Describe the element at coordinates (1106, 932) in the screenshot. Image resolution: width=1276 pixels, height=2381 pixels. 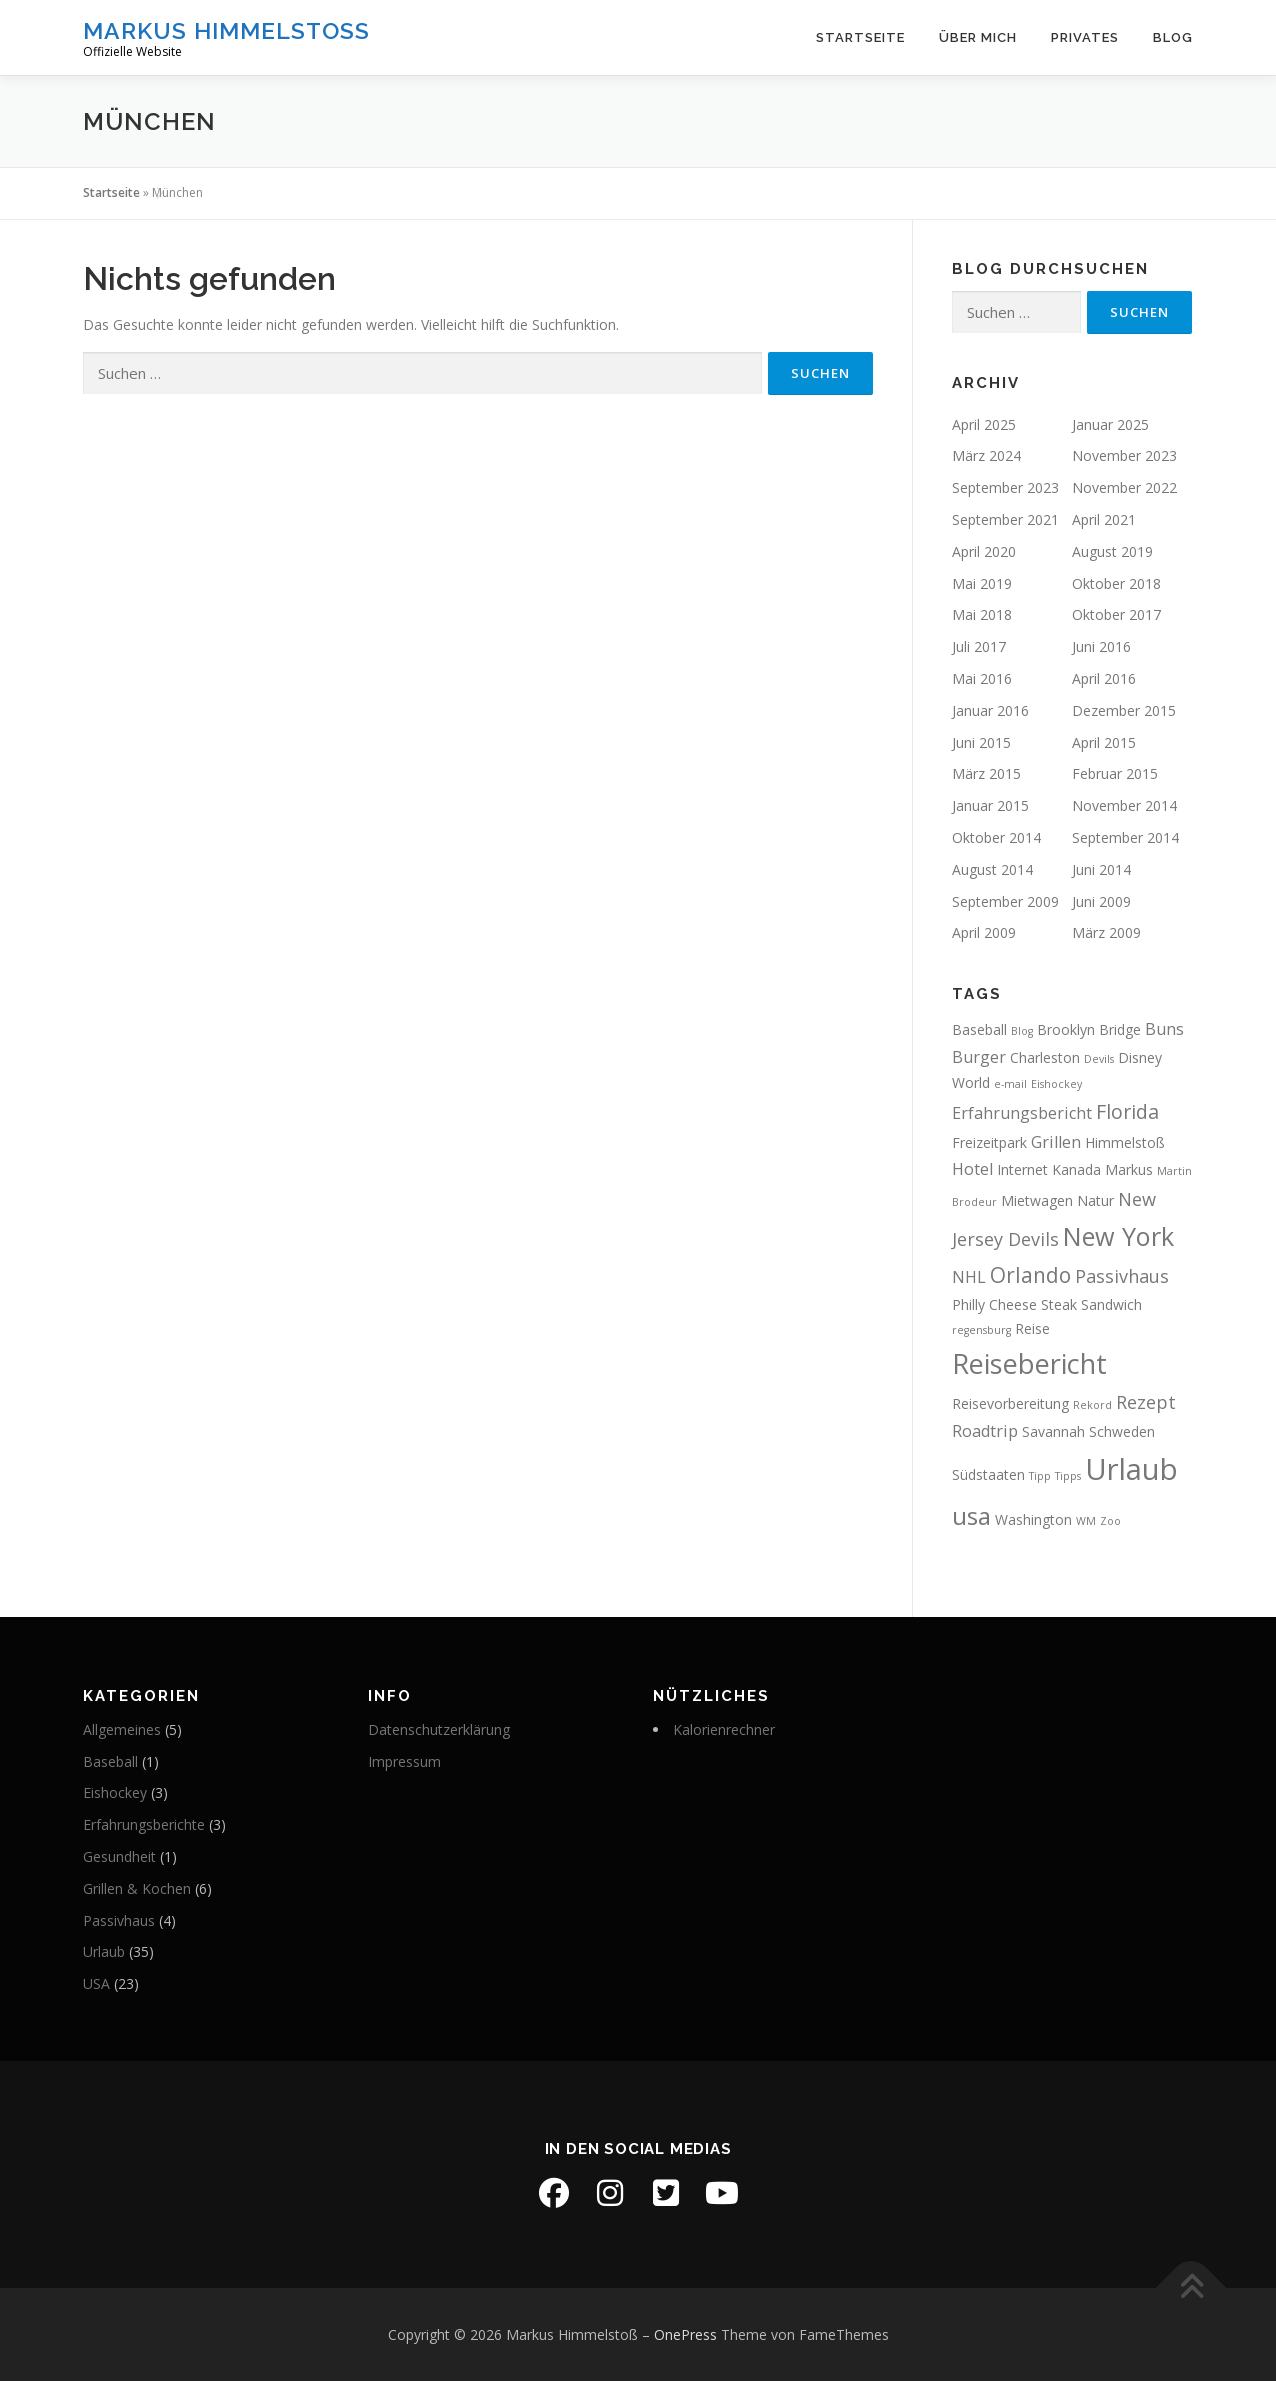
I see `März 2009` at that location.